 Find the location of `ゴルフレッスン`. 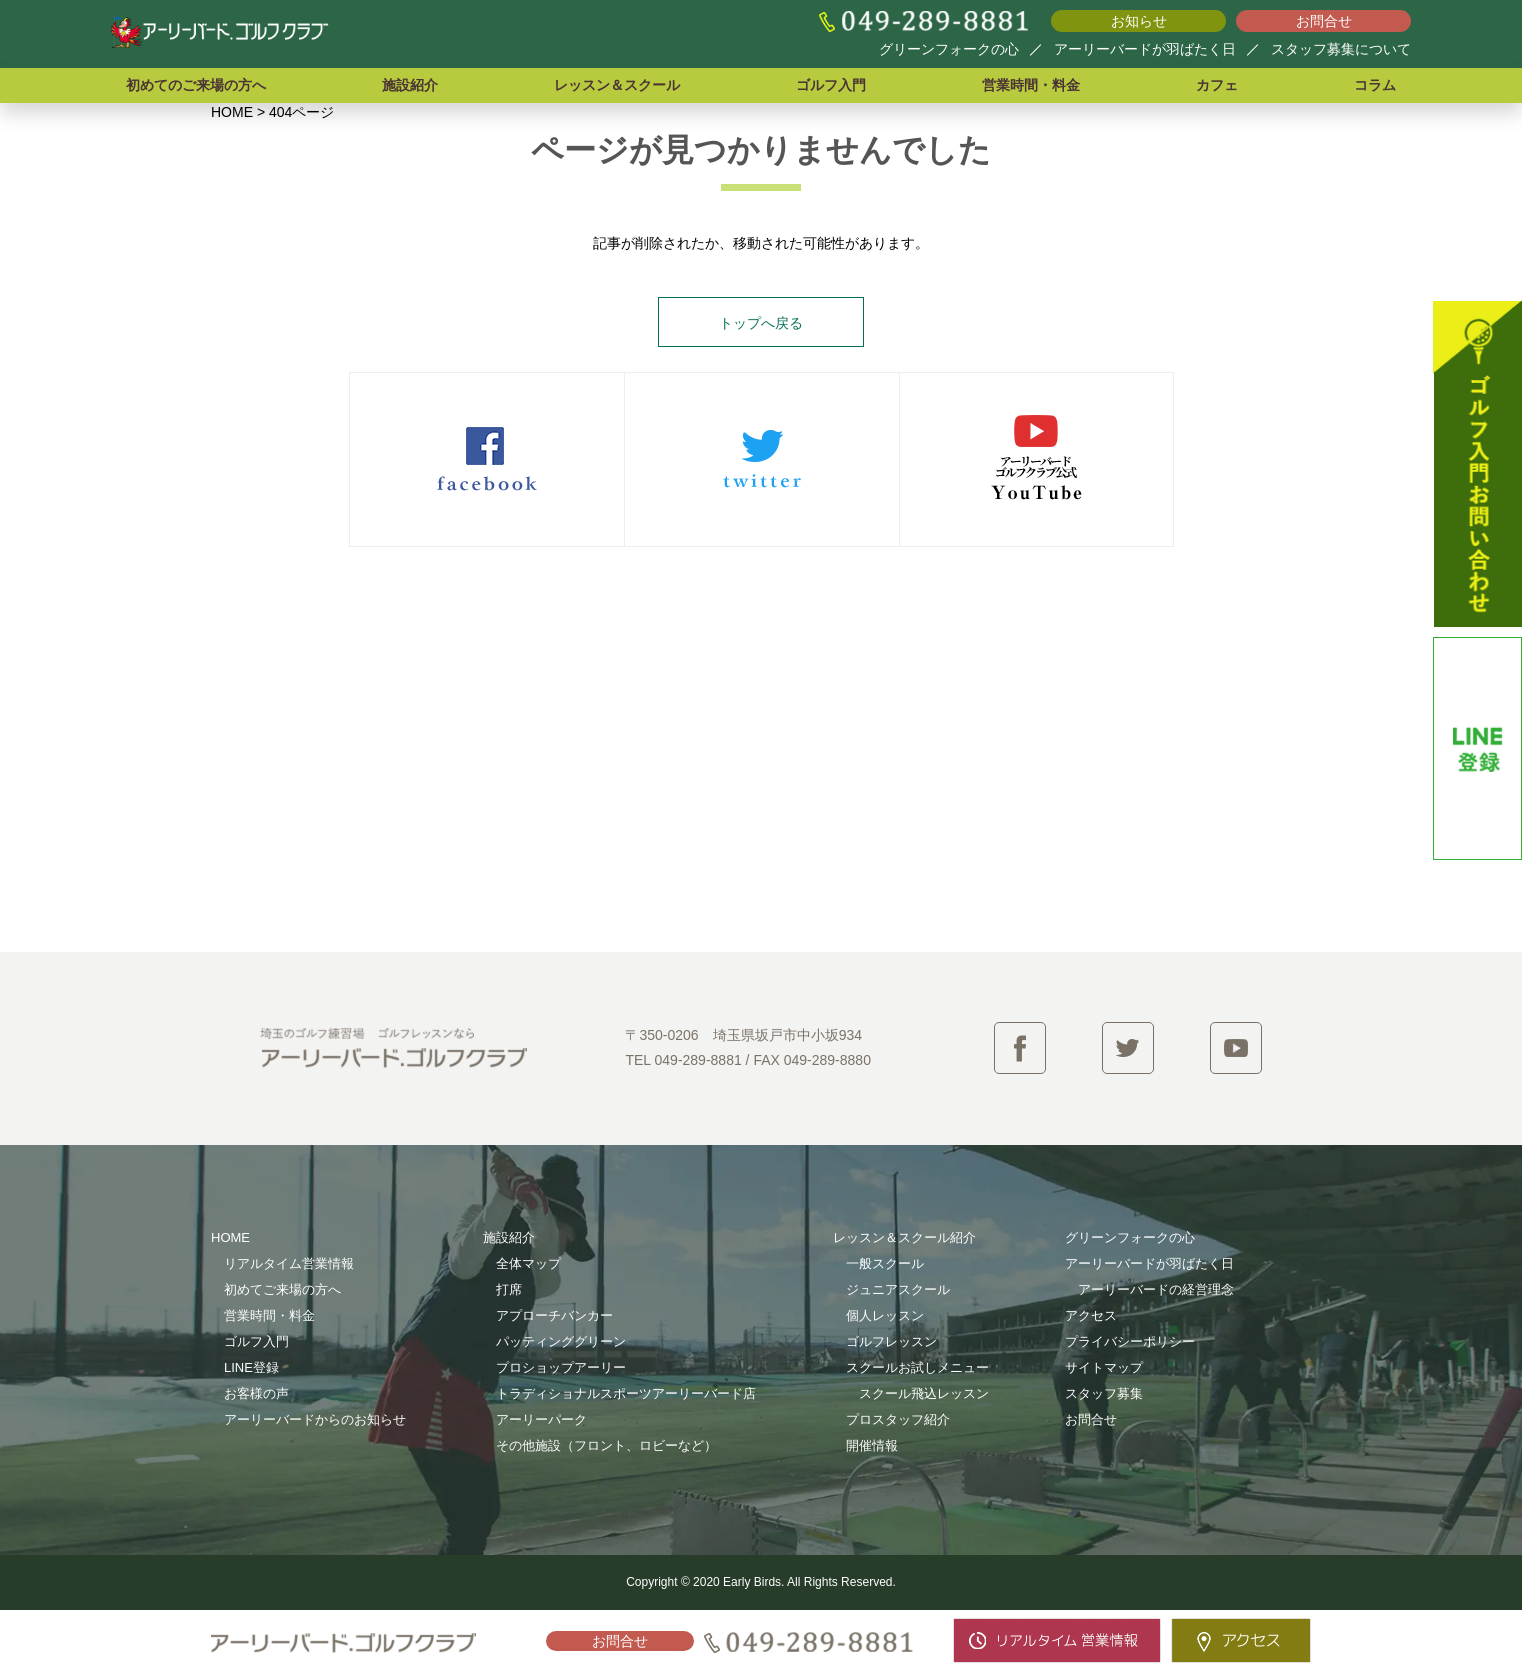

ゴルフレッスン is located at coordinates (891, 1341).